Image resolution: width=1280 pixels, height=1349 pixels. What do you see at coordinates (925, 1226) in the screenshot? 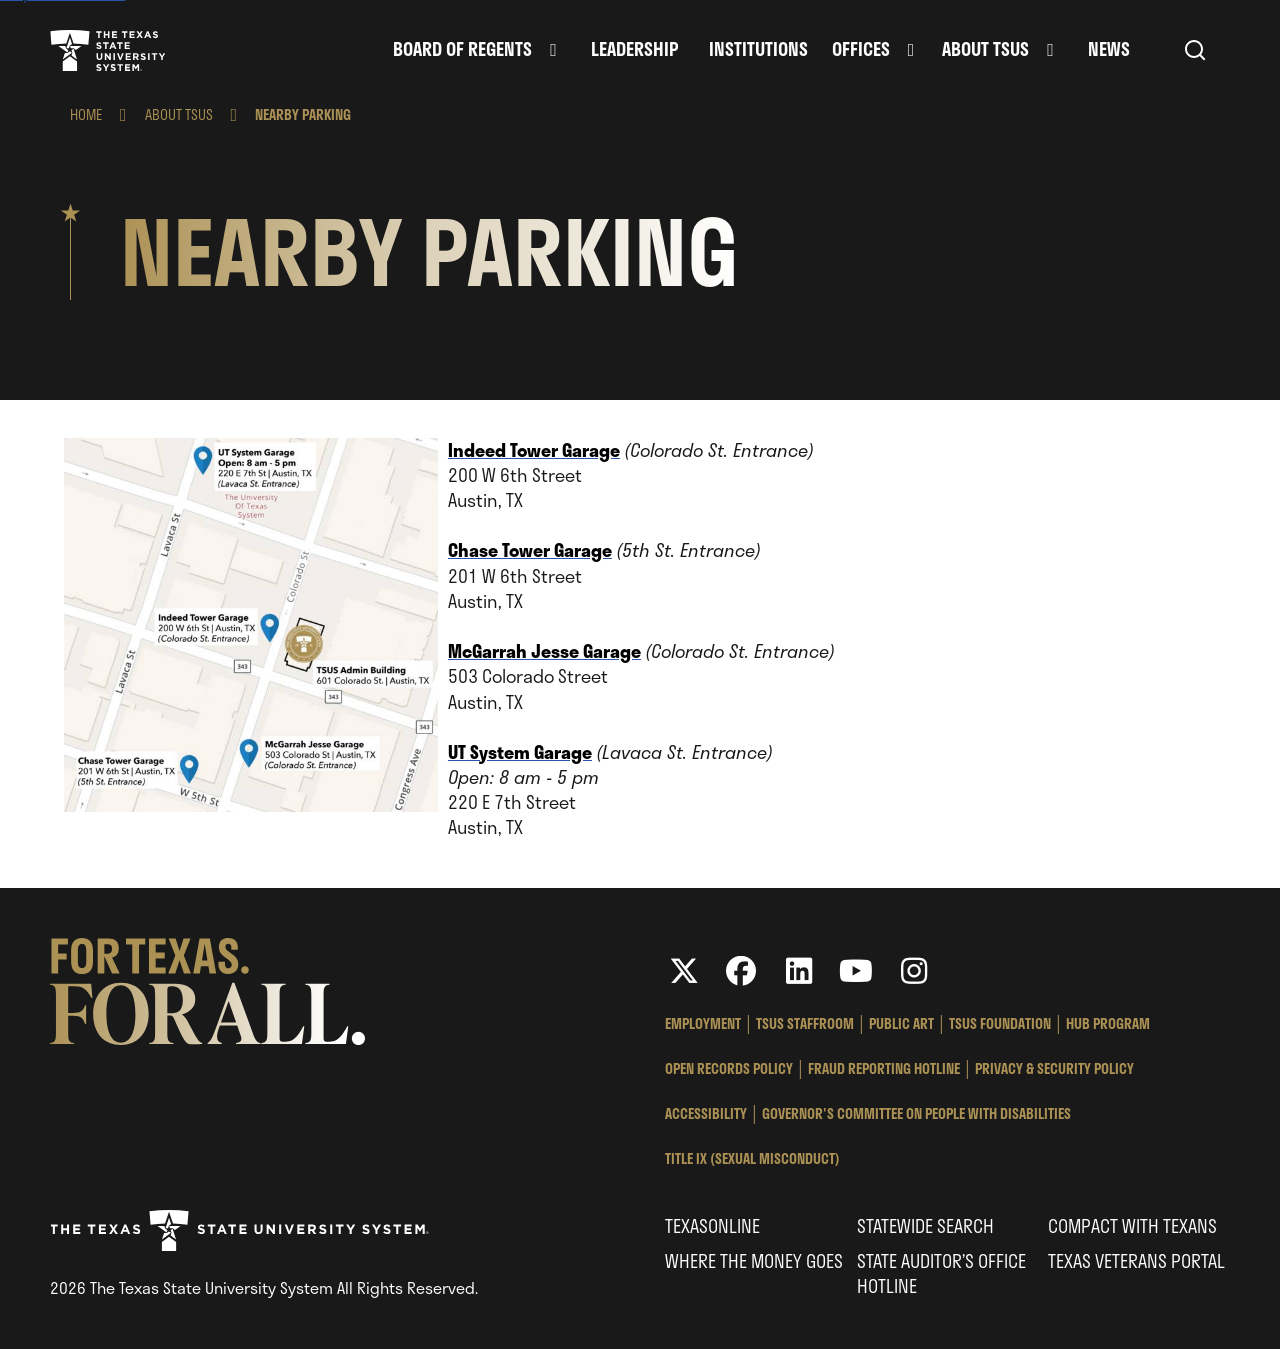
I see `Statewide Search` at bounding box center [925, 1226].